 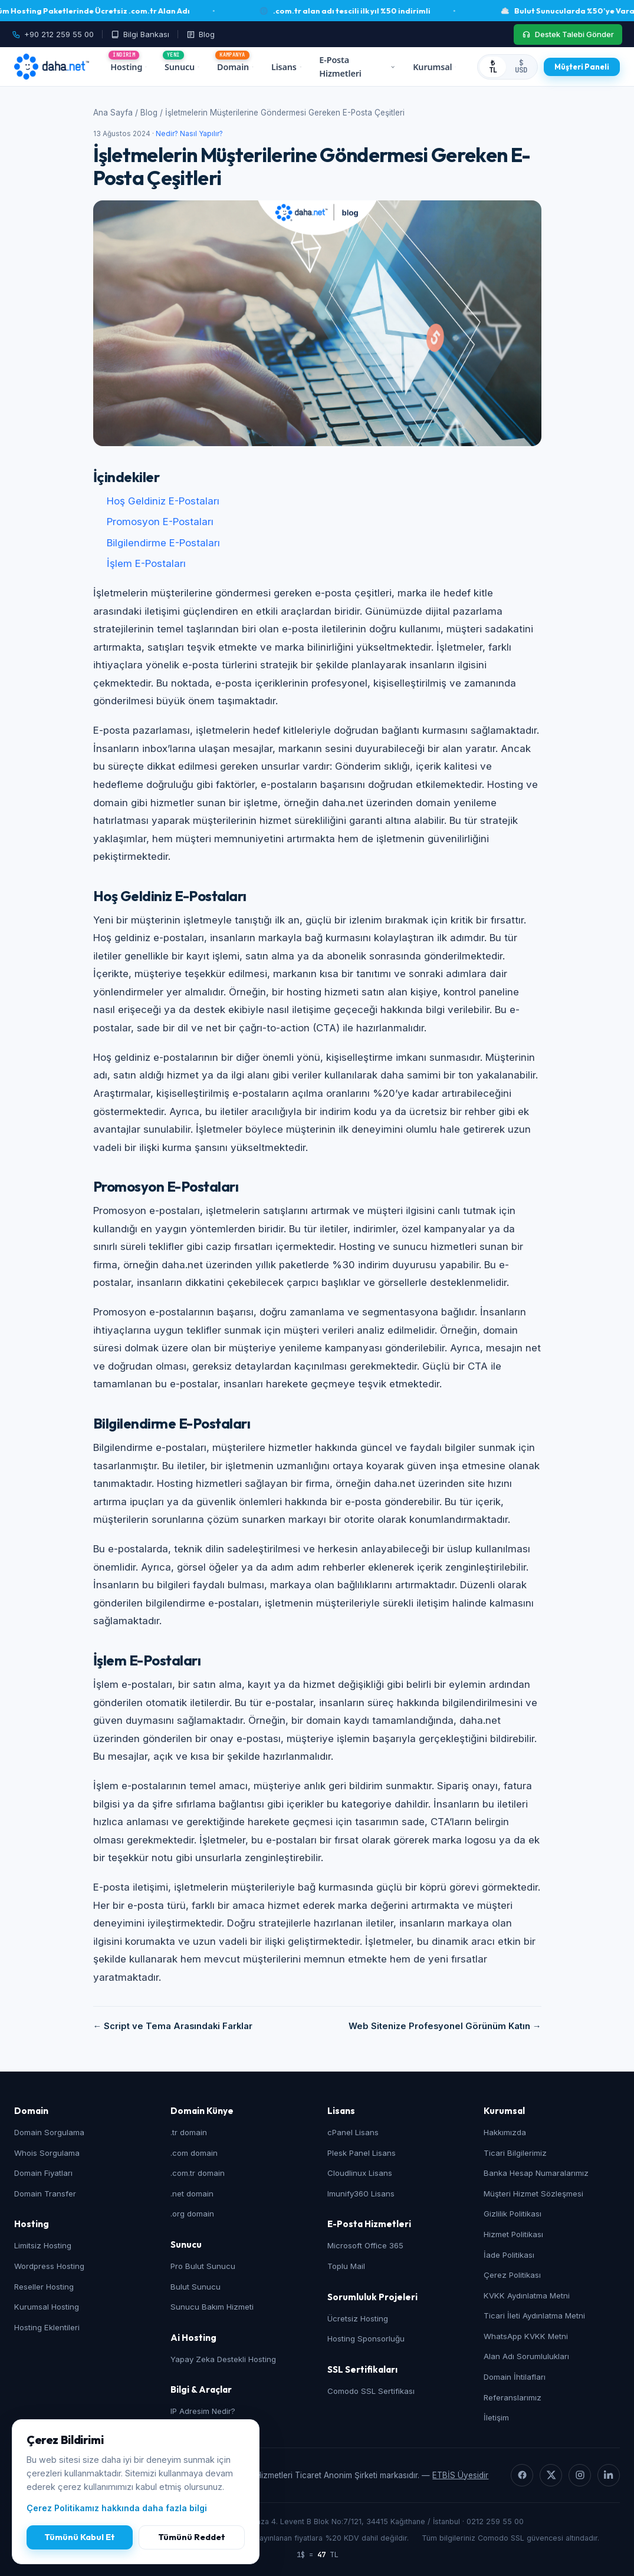 I want to click on Hakkımızda, so click(x=505, y=2132).